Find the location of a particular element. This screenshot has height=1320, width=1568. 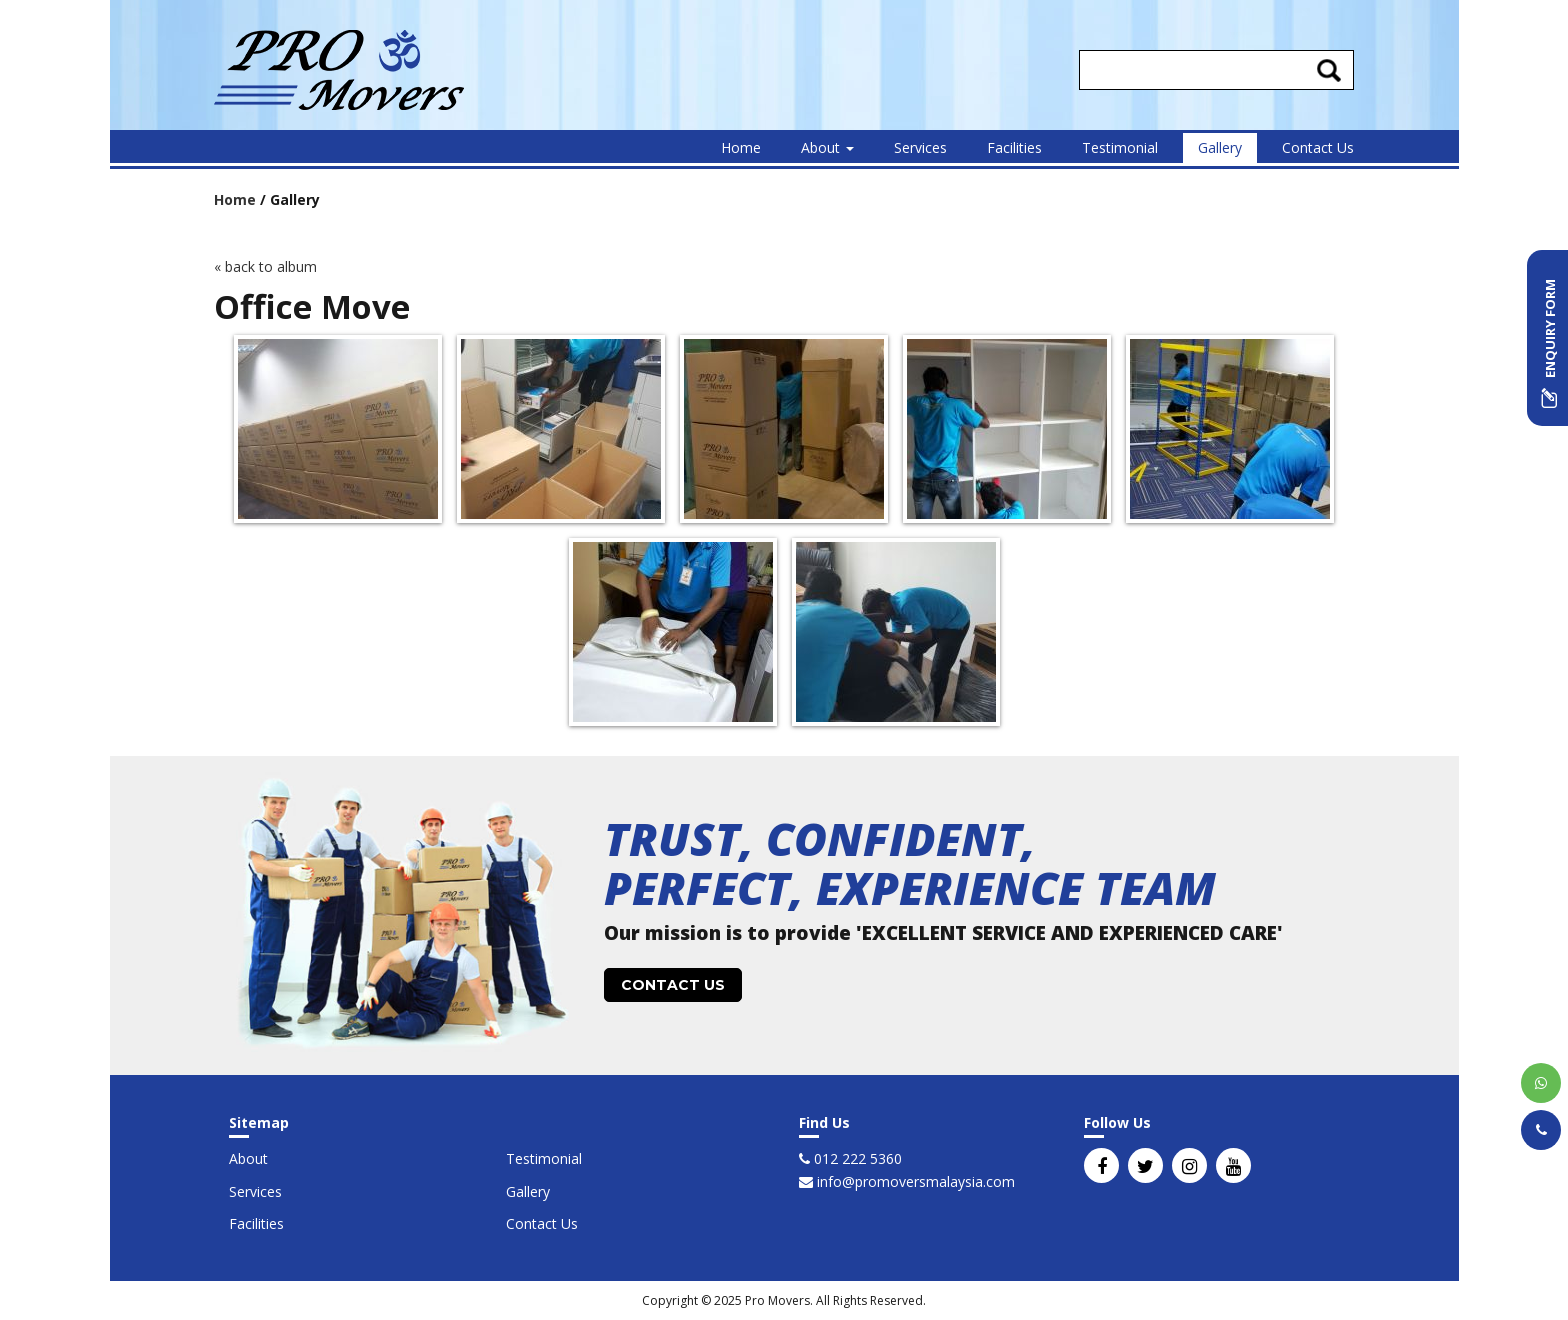

Gallery is located at coordinates (1220, 147).